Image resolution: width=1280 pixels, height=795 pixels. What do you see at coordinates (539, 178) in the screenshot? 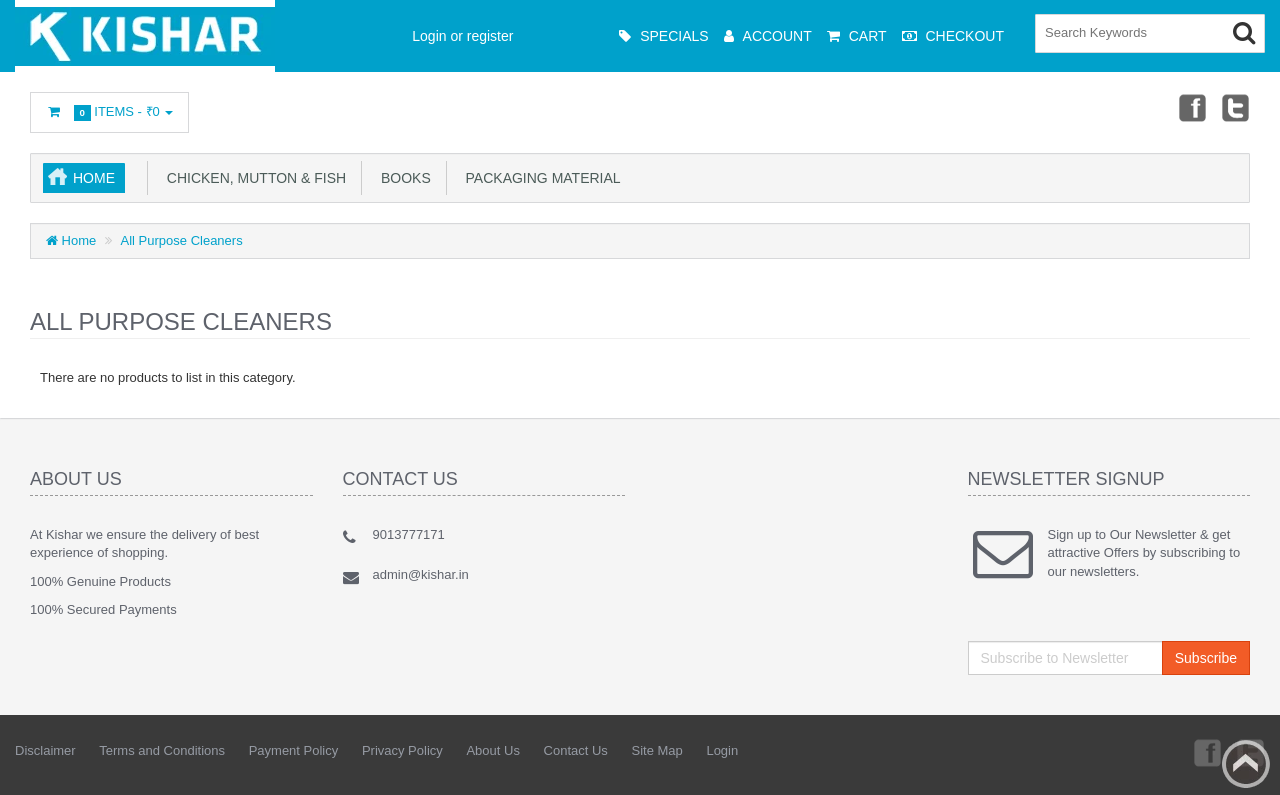
I see `Packaging Material` at bounding box center [539, 178].